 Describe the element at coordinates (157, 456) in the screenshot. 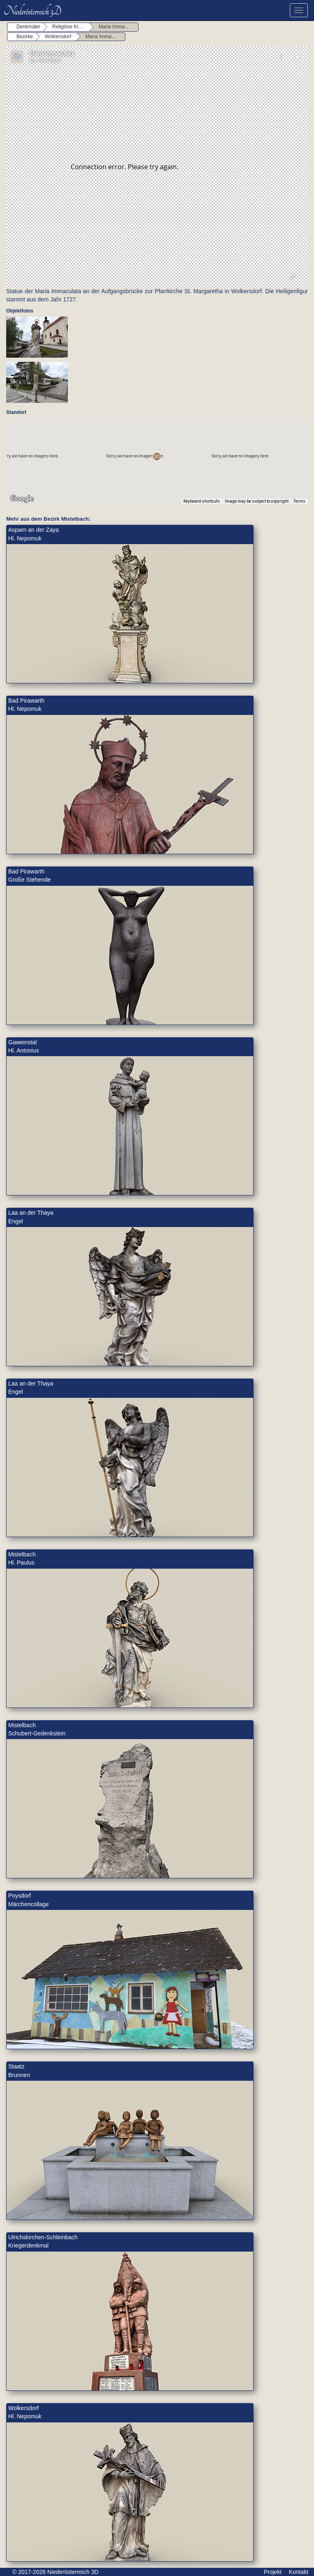

I see `[button]` at that location.